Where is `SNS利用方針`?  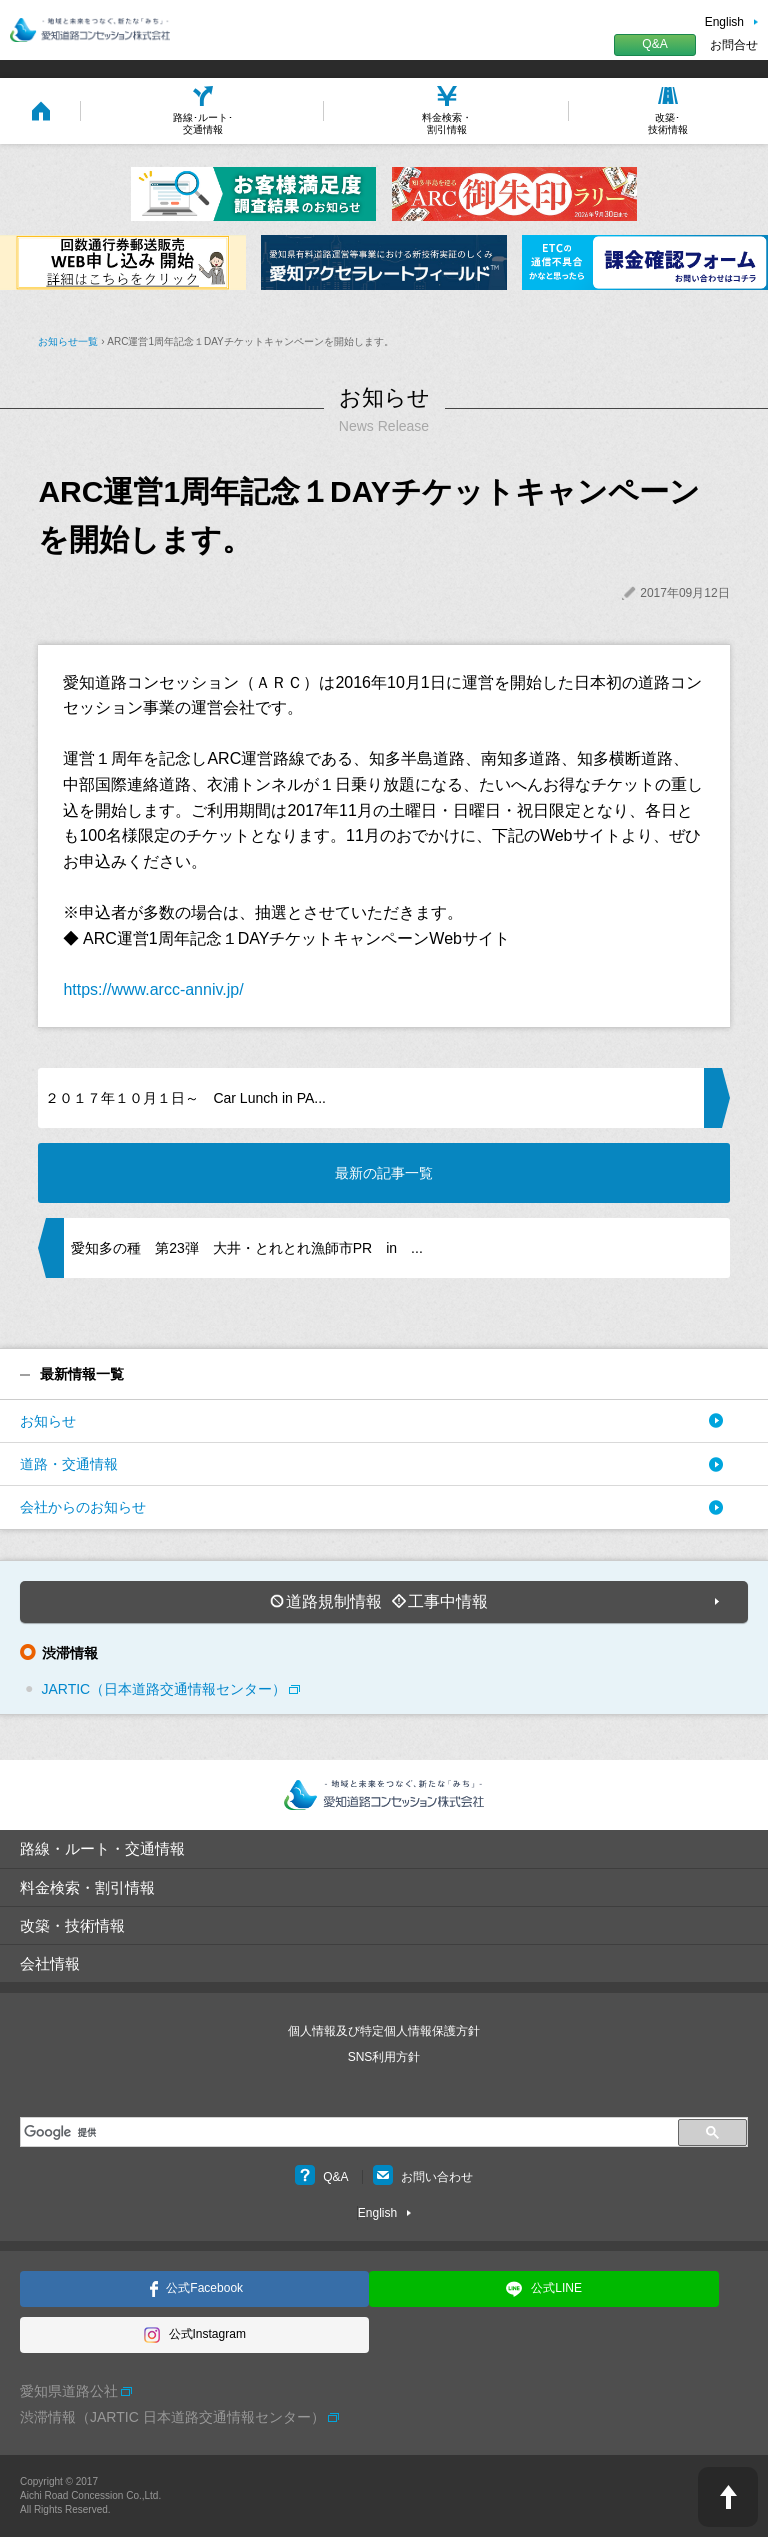 SNS利用方針 is located at coordinates (384, 2057).